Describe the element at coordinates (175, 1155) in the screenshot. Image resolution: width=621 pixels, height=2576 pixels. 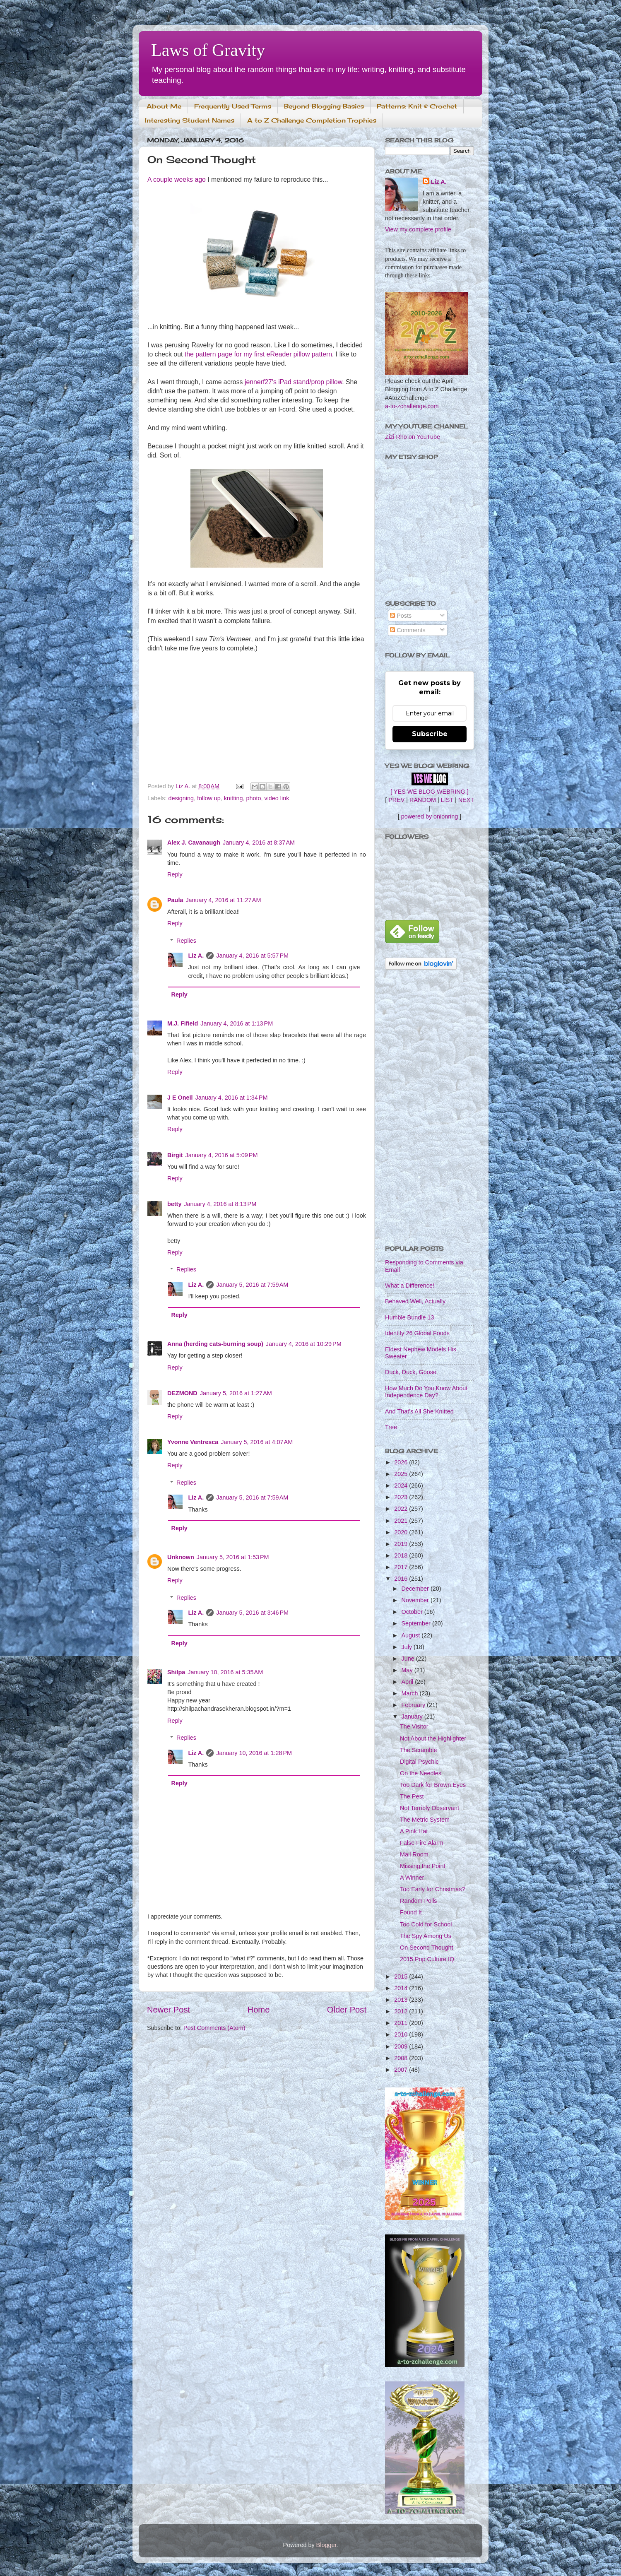
I see `Birgit` at that location.